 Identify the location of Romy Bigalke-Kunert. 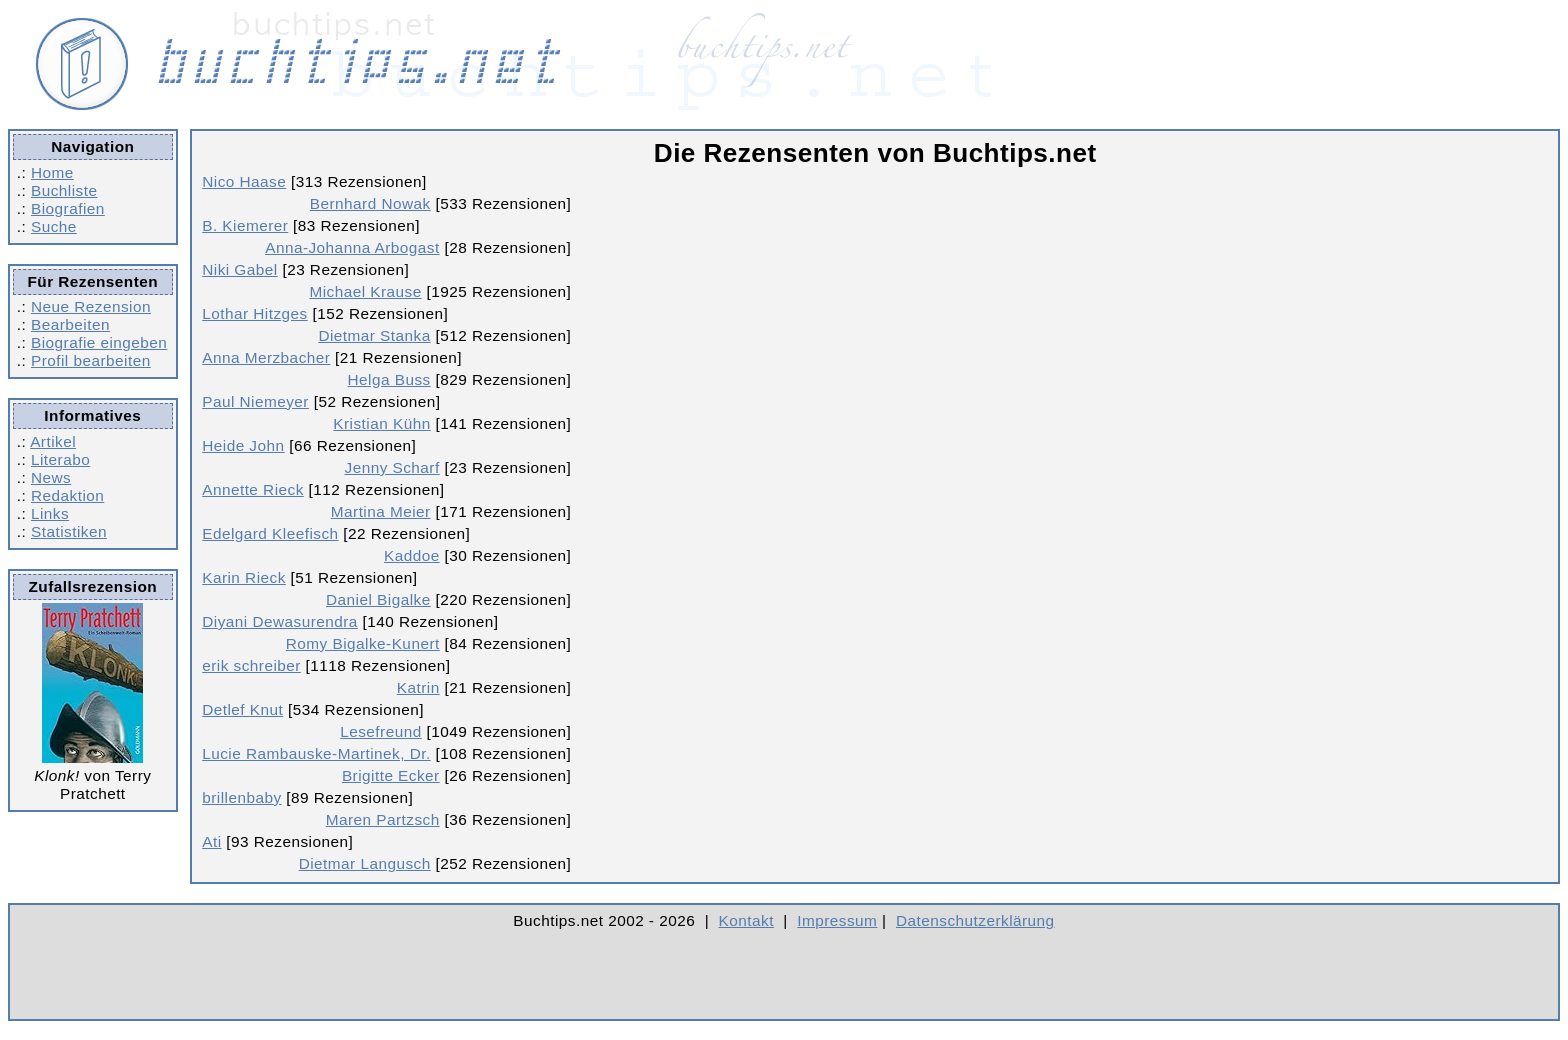
(363, 643).